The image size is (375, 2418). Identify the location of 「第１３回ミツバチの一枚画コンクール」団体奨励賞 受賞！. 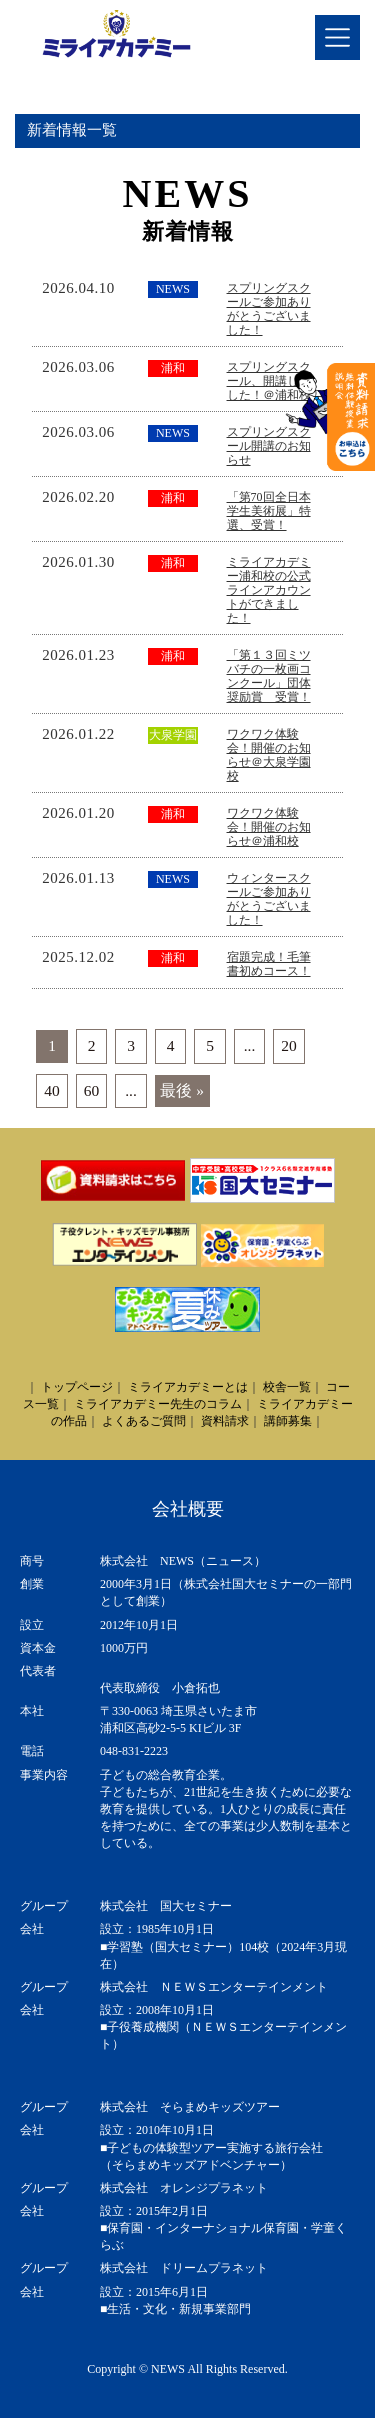
(269, 676).